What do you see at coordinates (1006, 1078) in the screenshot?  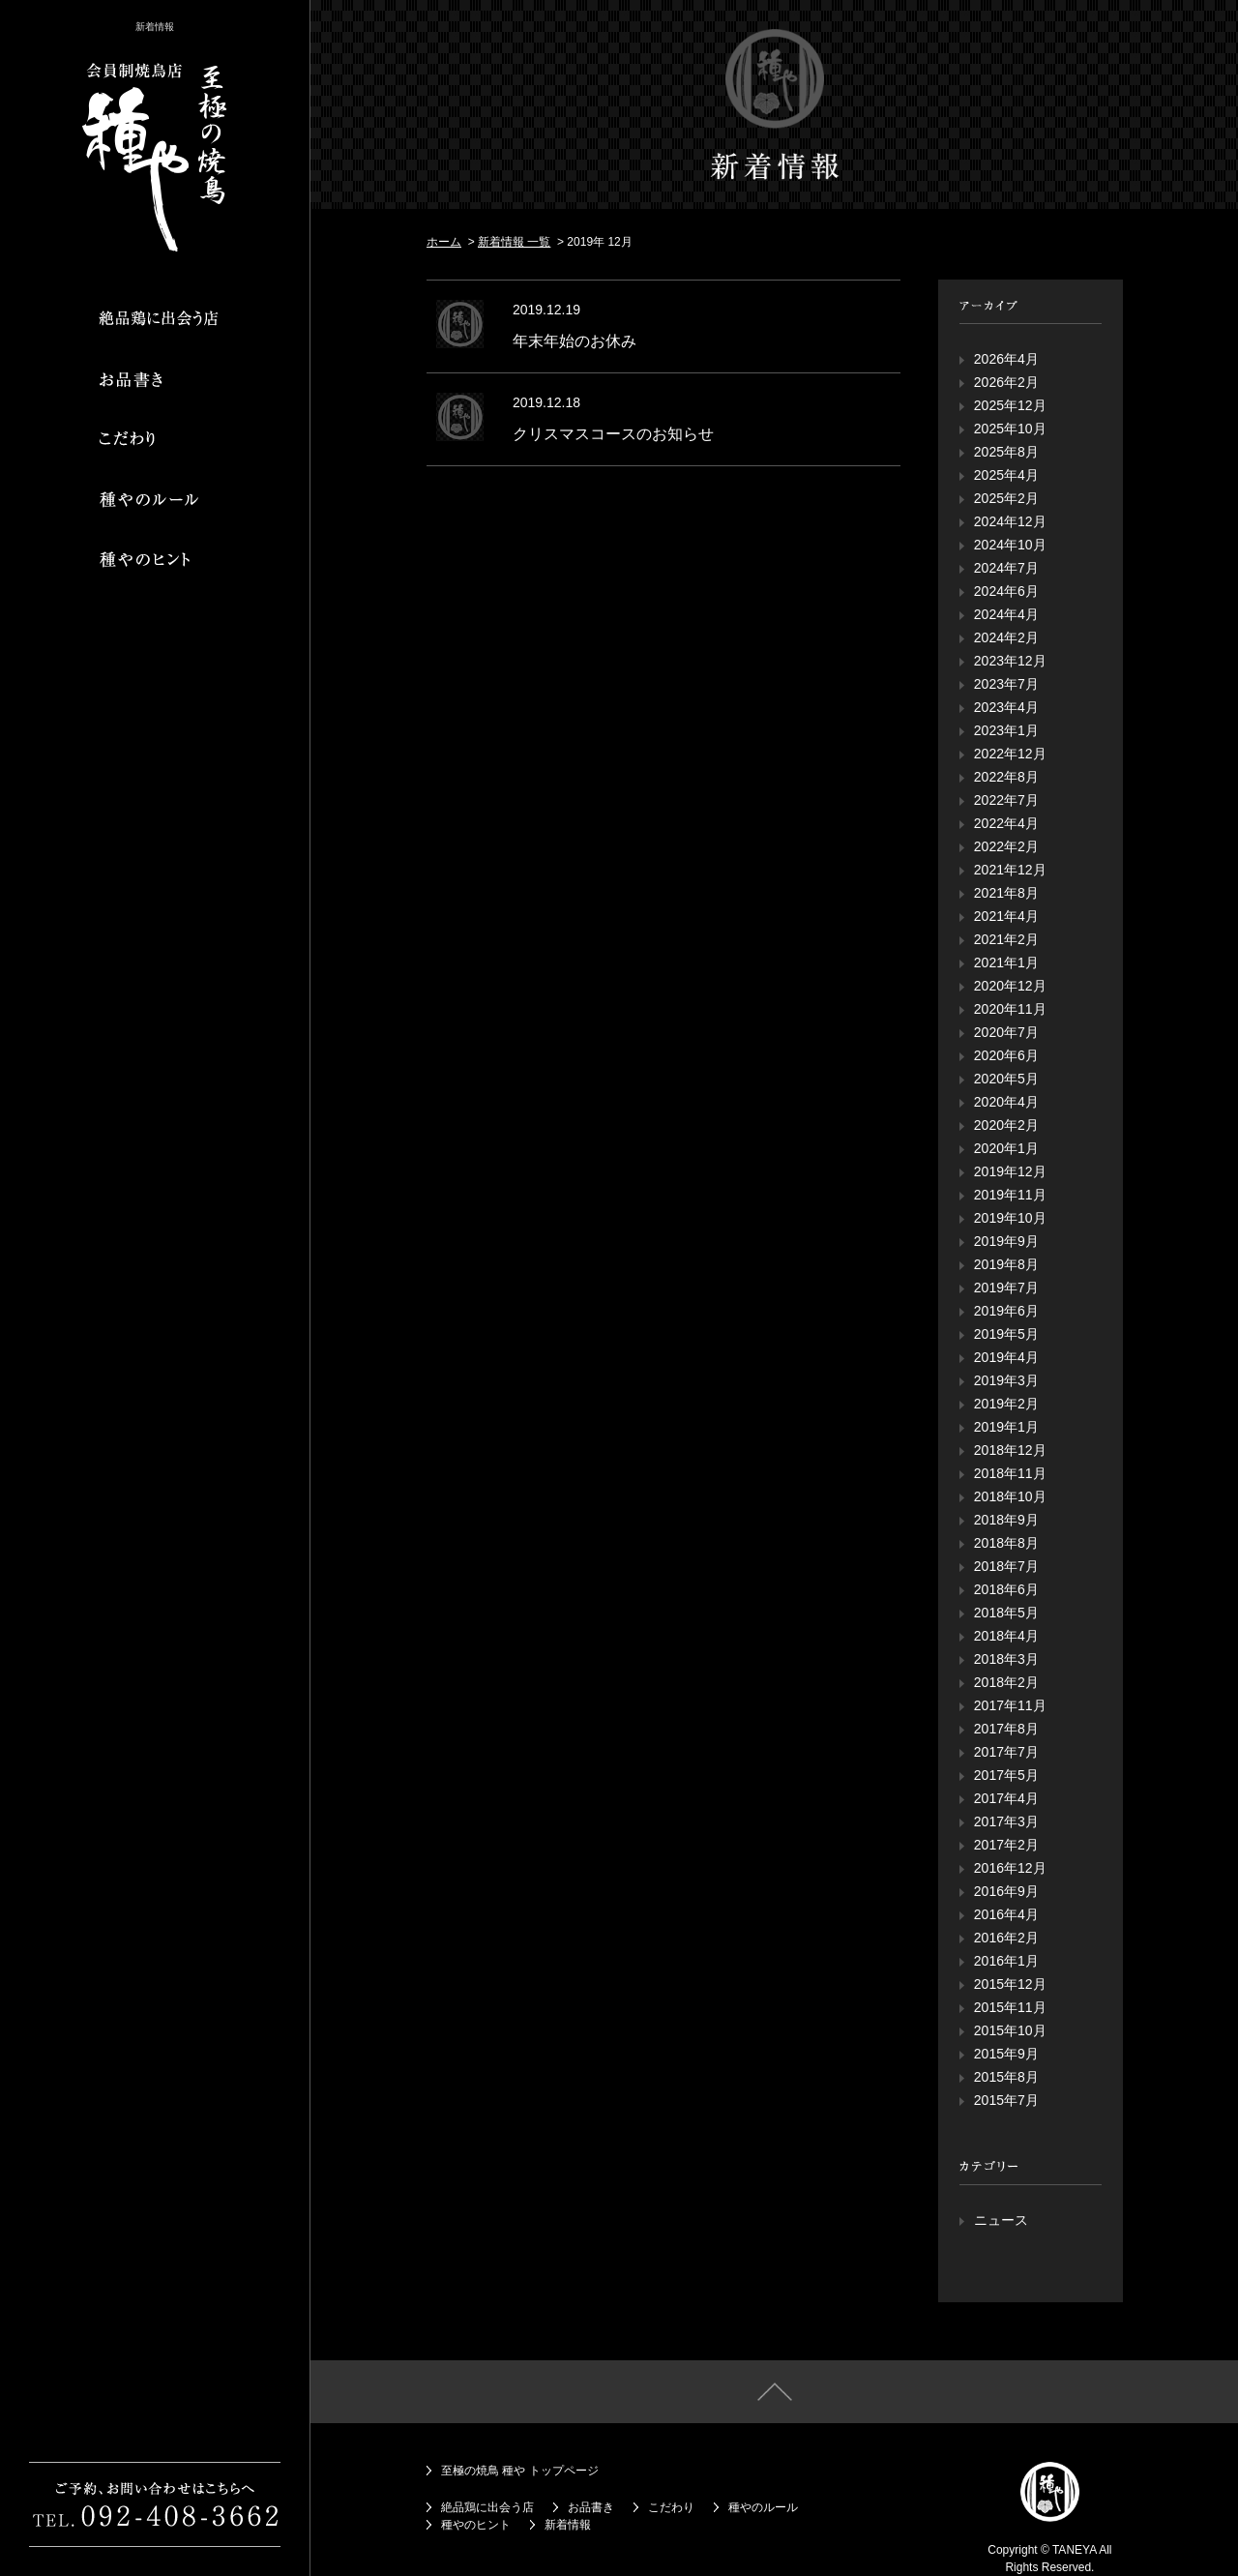 I see `2020年5月` at bounding box center [1006, 1078].